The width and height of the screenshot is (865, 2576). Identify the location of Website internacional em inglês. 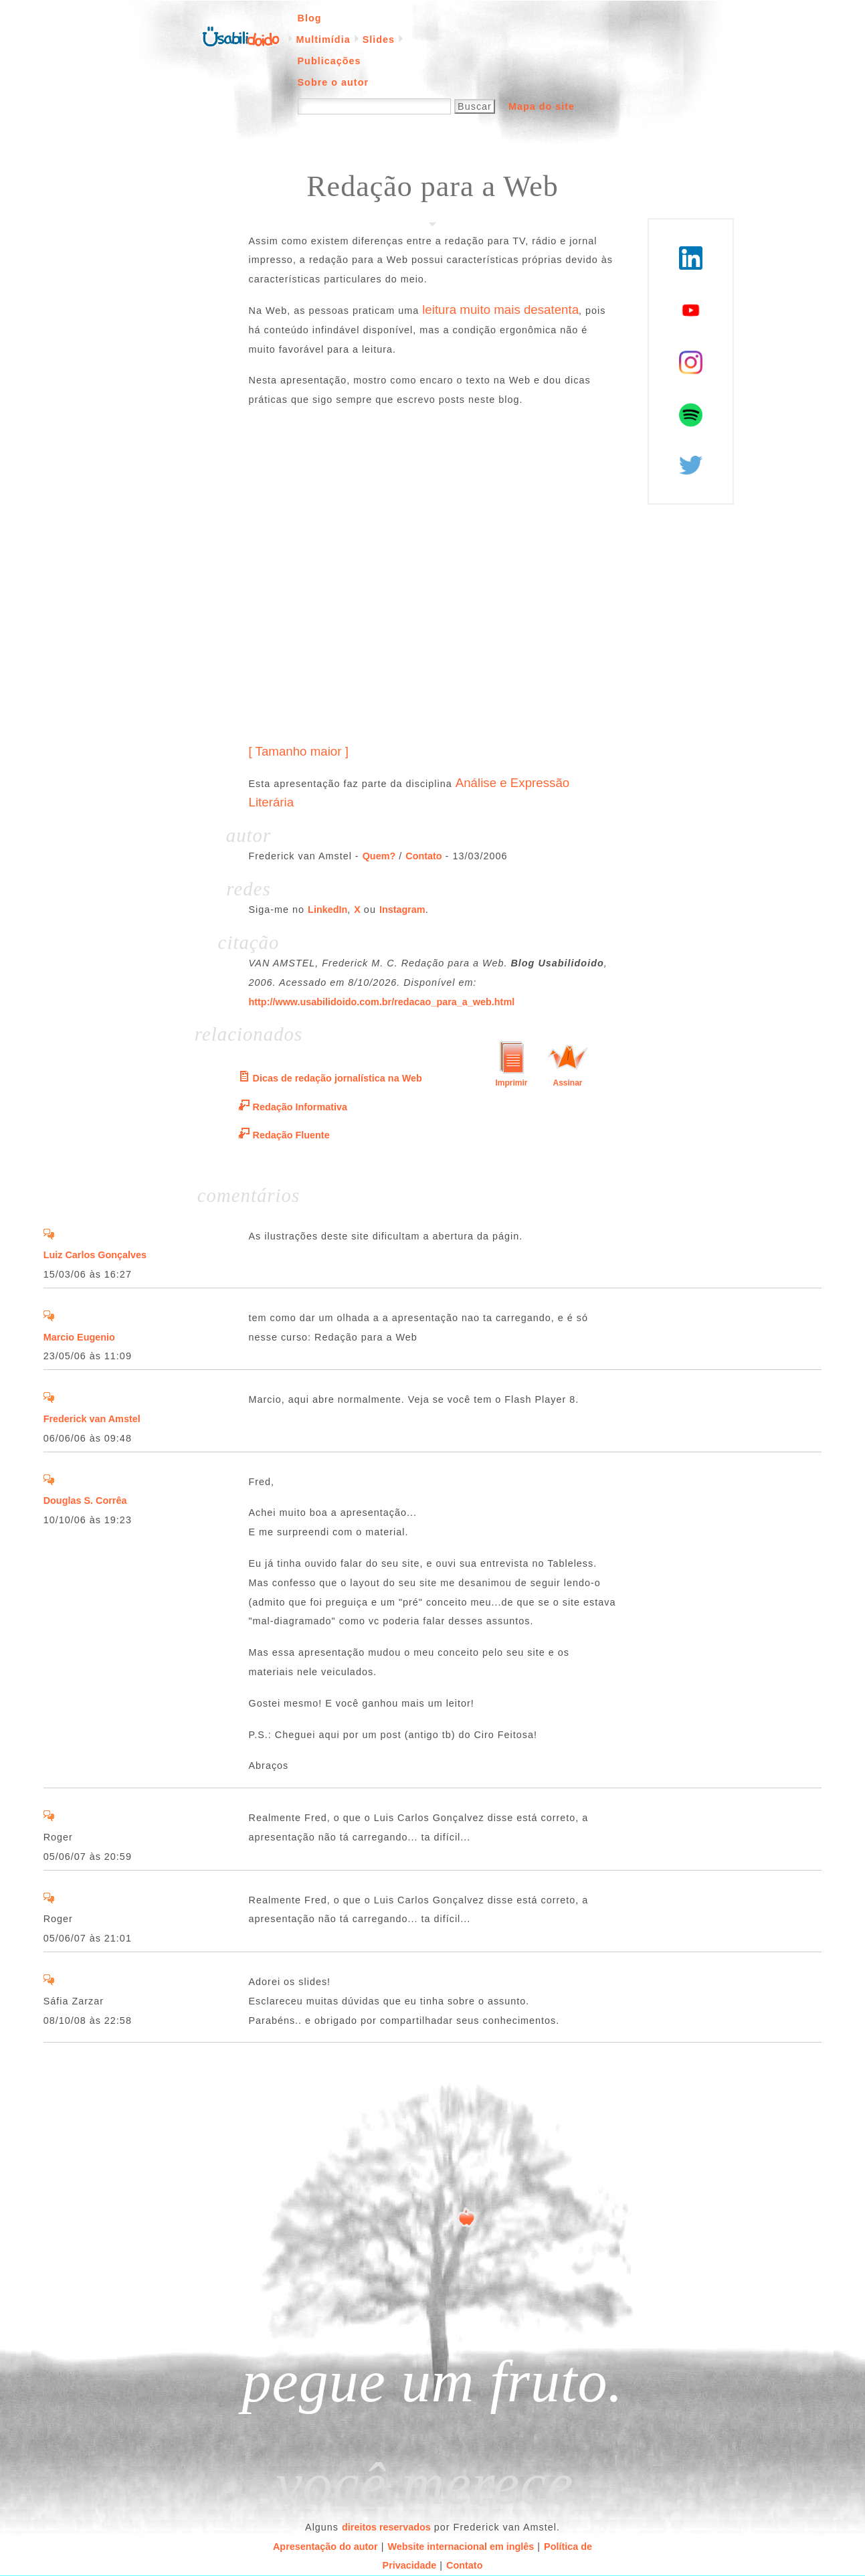
(460, 2546).